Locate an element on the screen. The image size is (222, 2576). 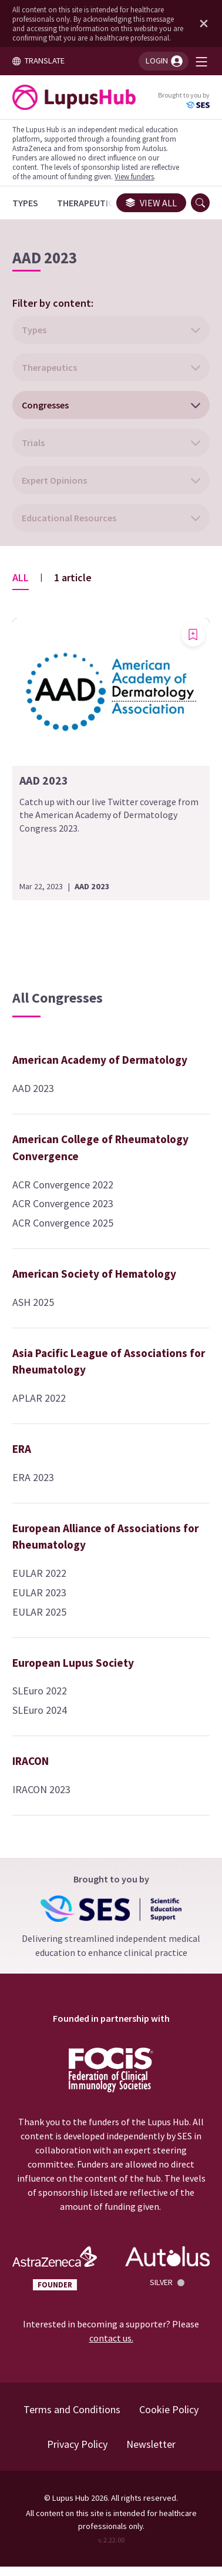
[Add bookmark] is located at coordinates (193, 634).